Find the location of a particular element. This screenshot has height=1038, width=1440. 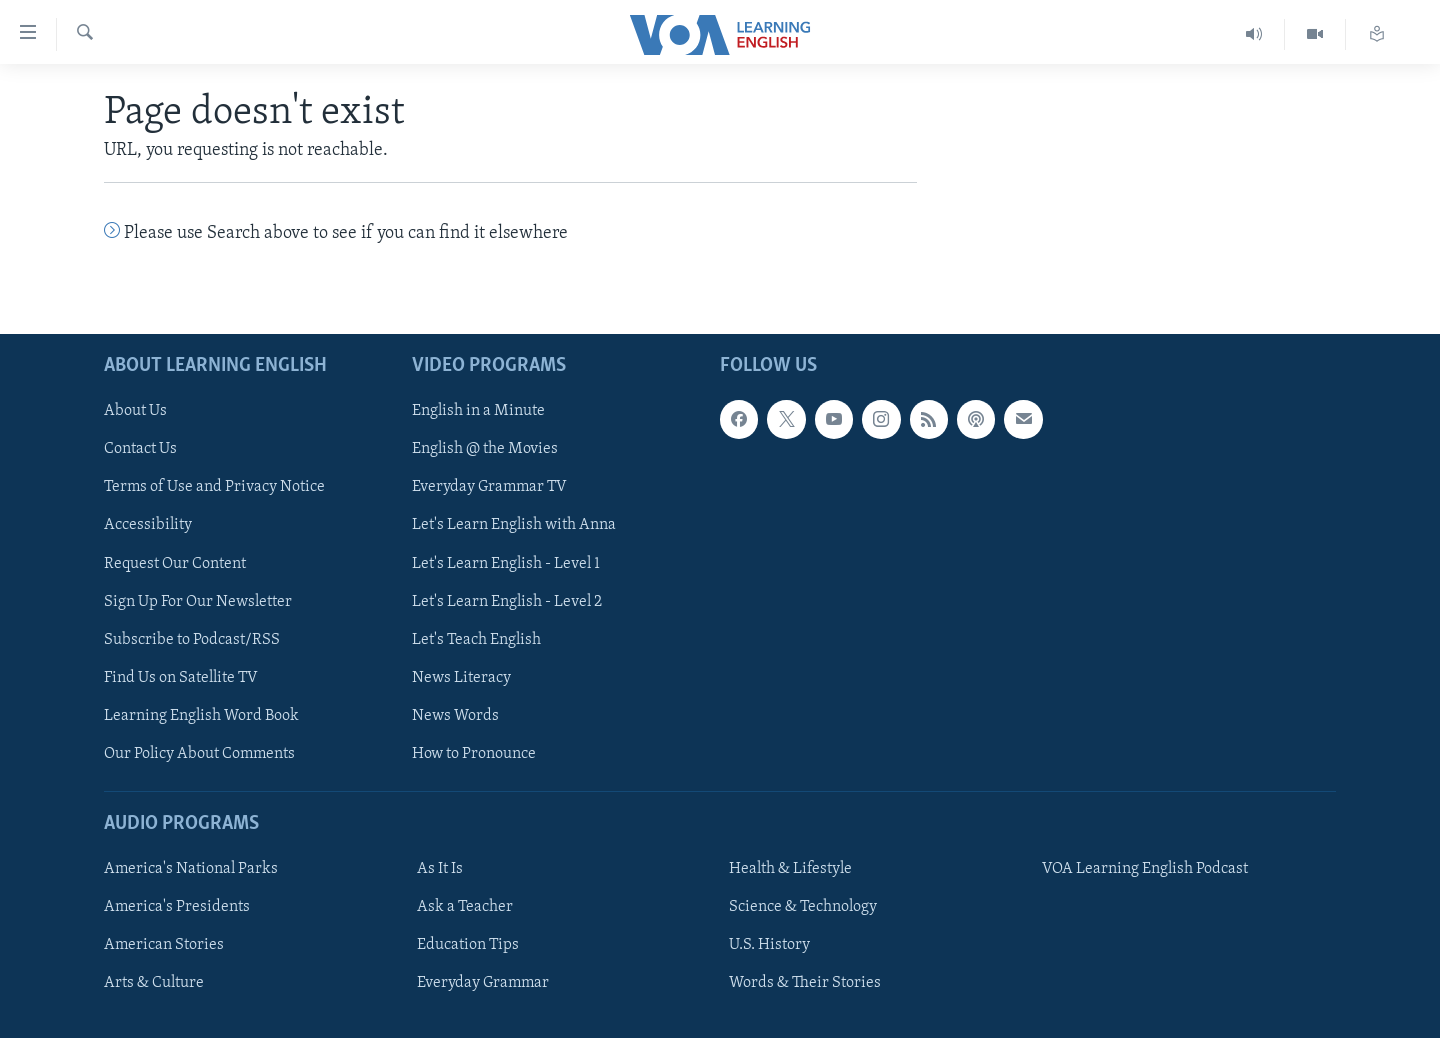

Let's Learn English with Anna is located at coordinates (514, 525).